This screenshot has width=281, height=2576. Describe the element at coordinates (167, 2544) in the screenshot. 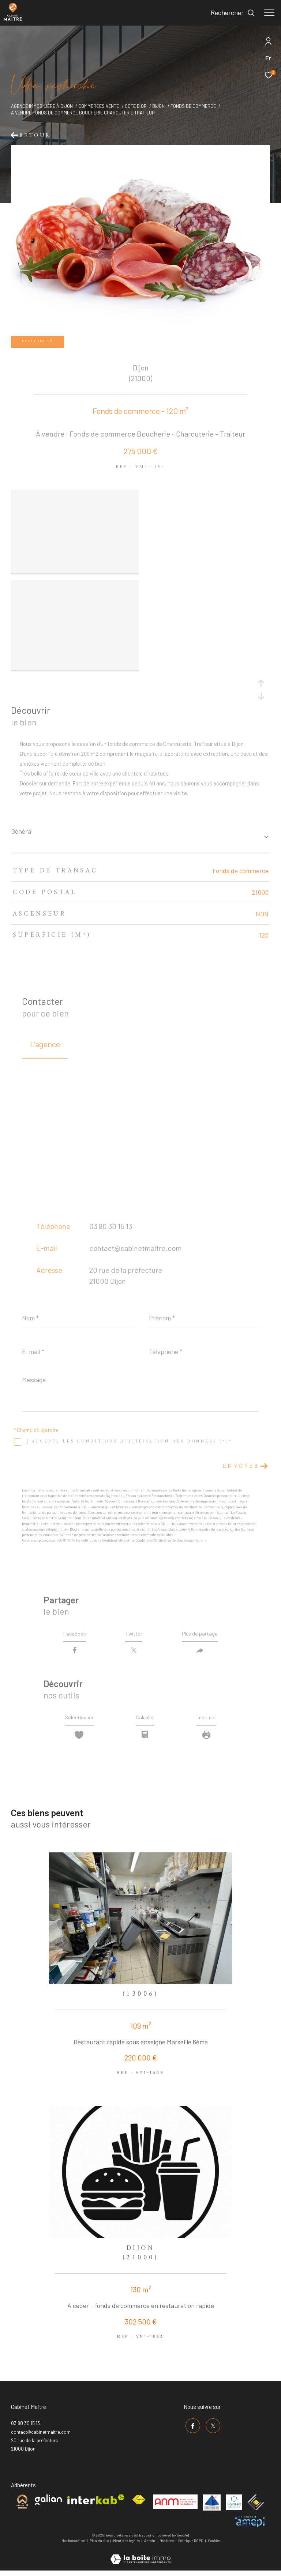

I see `Nos liens` at that location.